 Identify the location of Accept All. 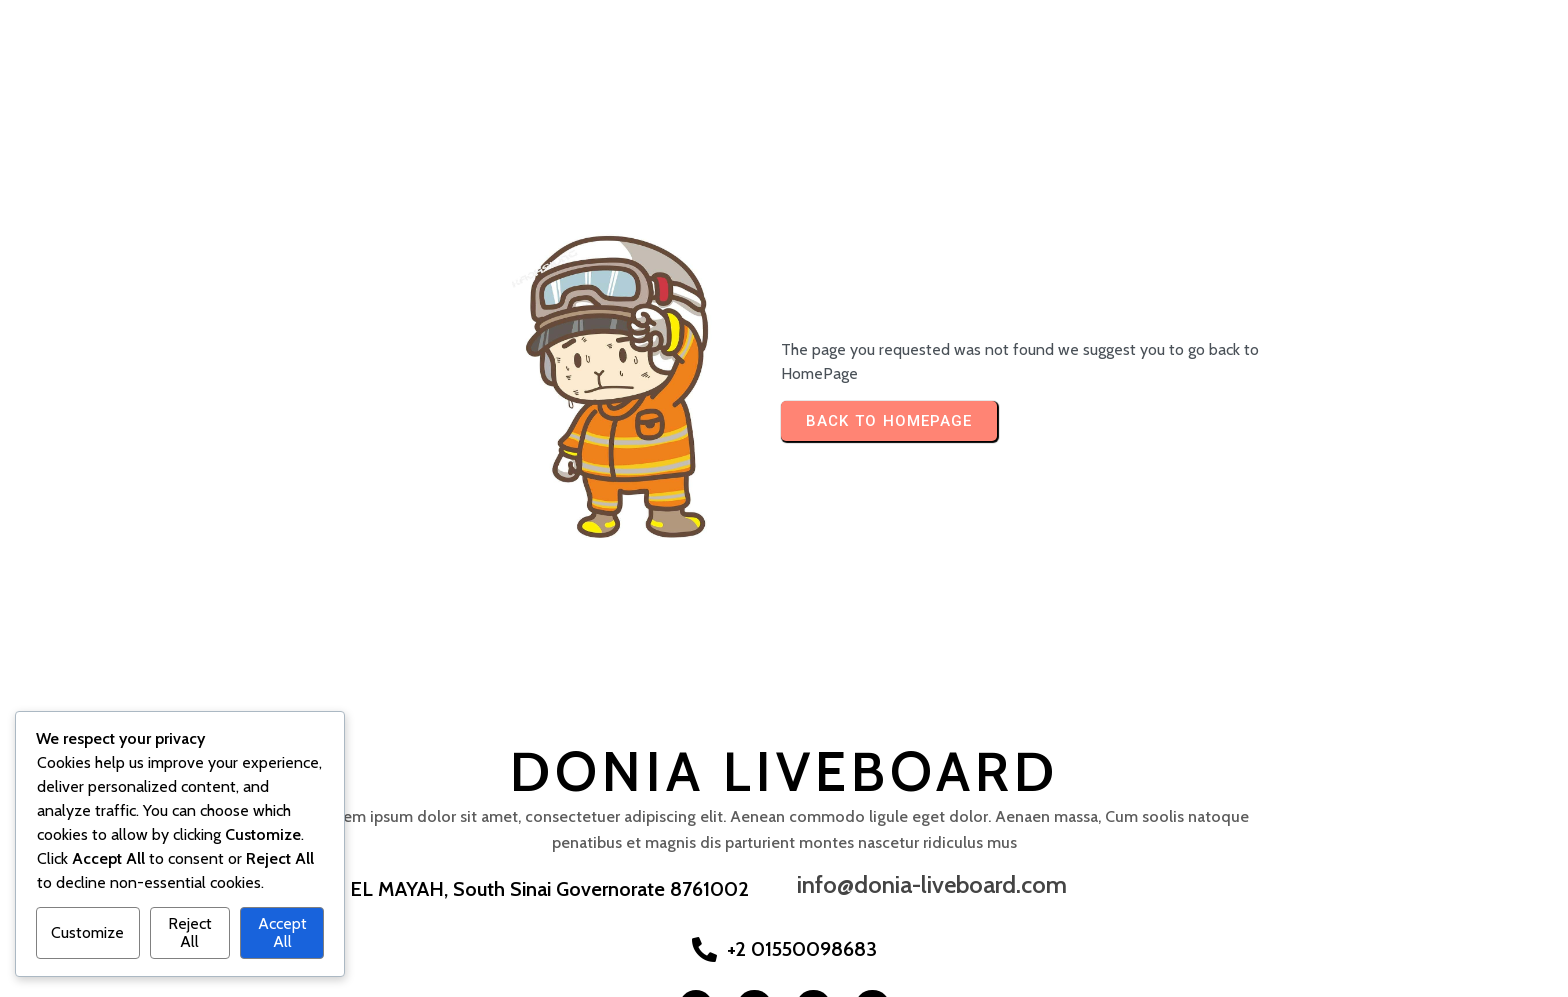
(282, 932).